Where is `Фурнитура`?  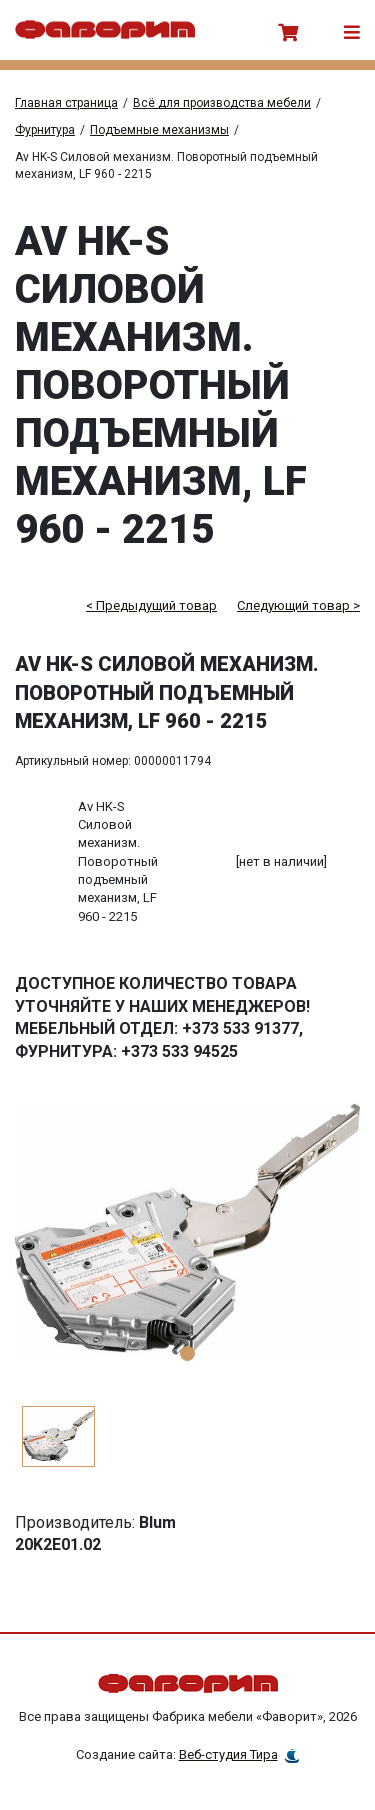 Фурнитура is located at coordinates (45, 130).